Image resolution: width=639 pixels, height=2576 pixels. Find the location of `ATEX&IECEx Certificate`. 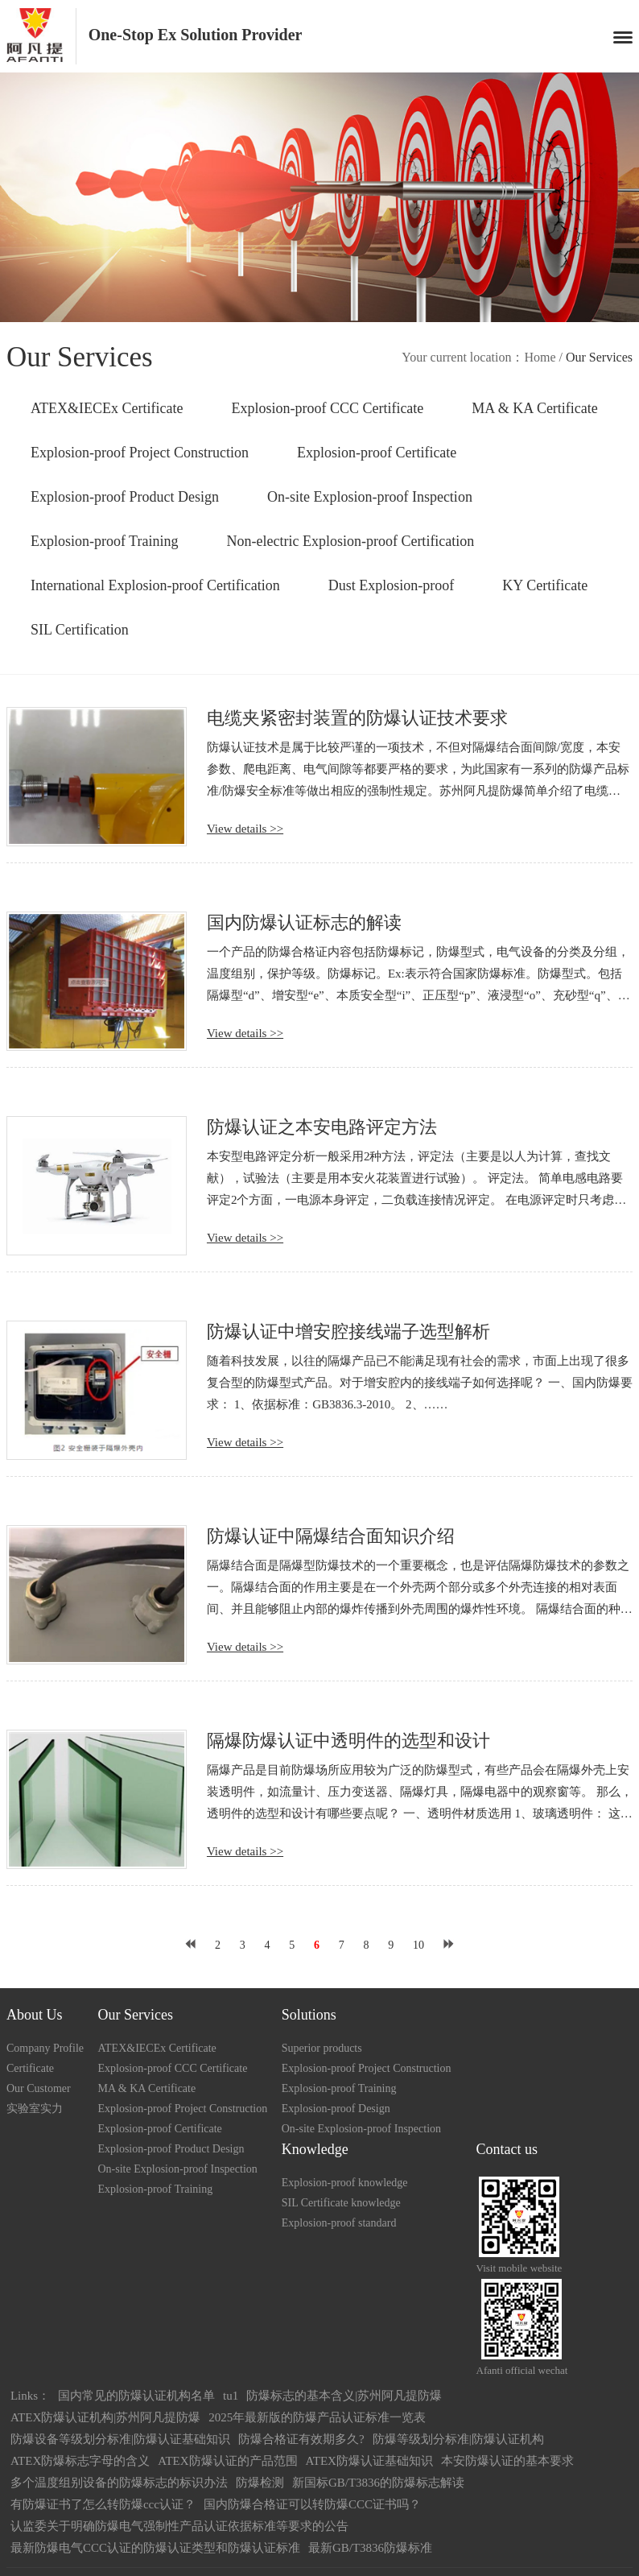

ATEX&IECEx Certificate is located at coordinates (107, 408).